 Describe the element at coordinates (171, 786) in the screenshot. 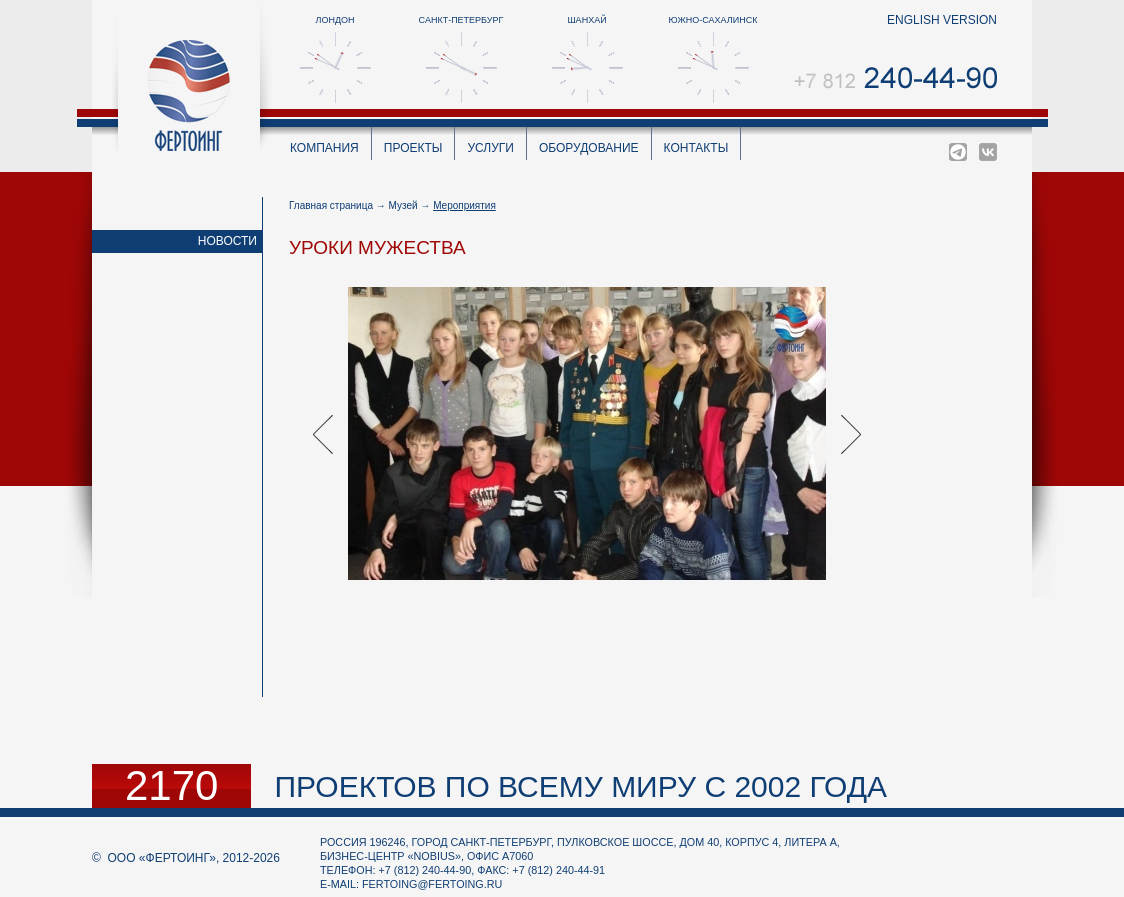

I see `2170` at that location.